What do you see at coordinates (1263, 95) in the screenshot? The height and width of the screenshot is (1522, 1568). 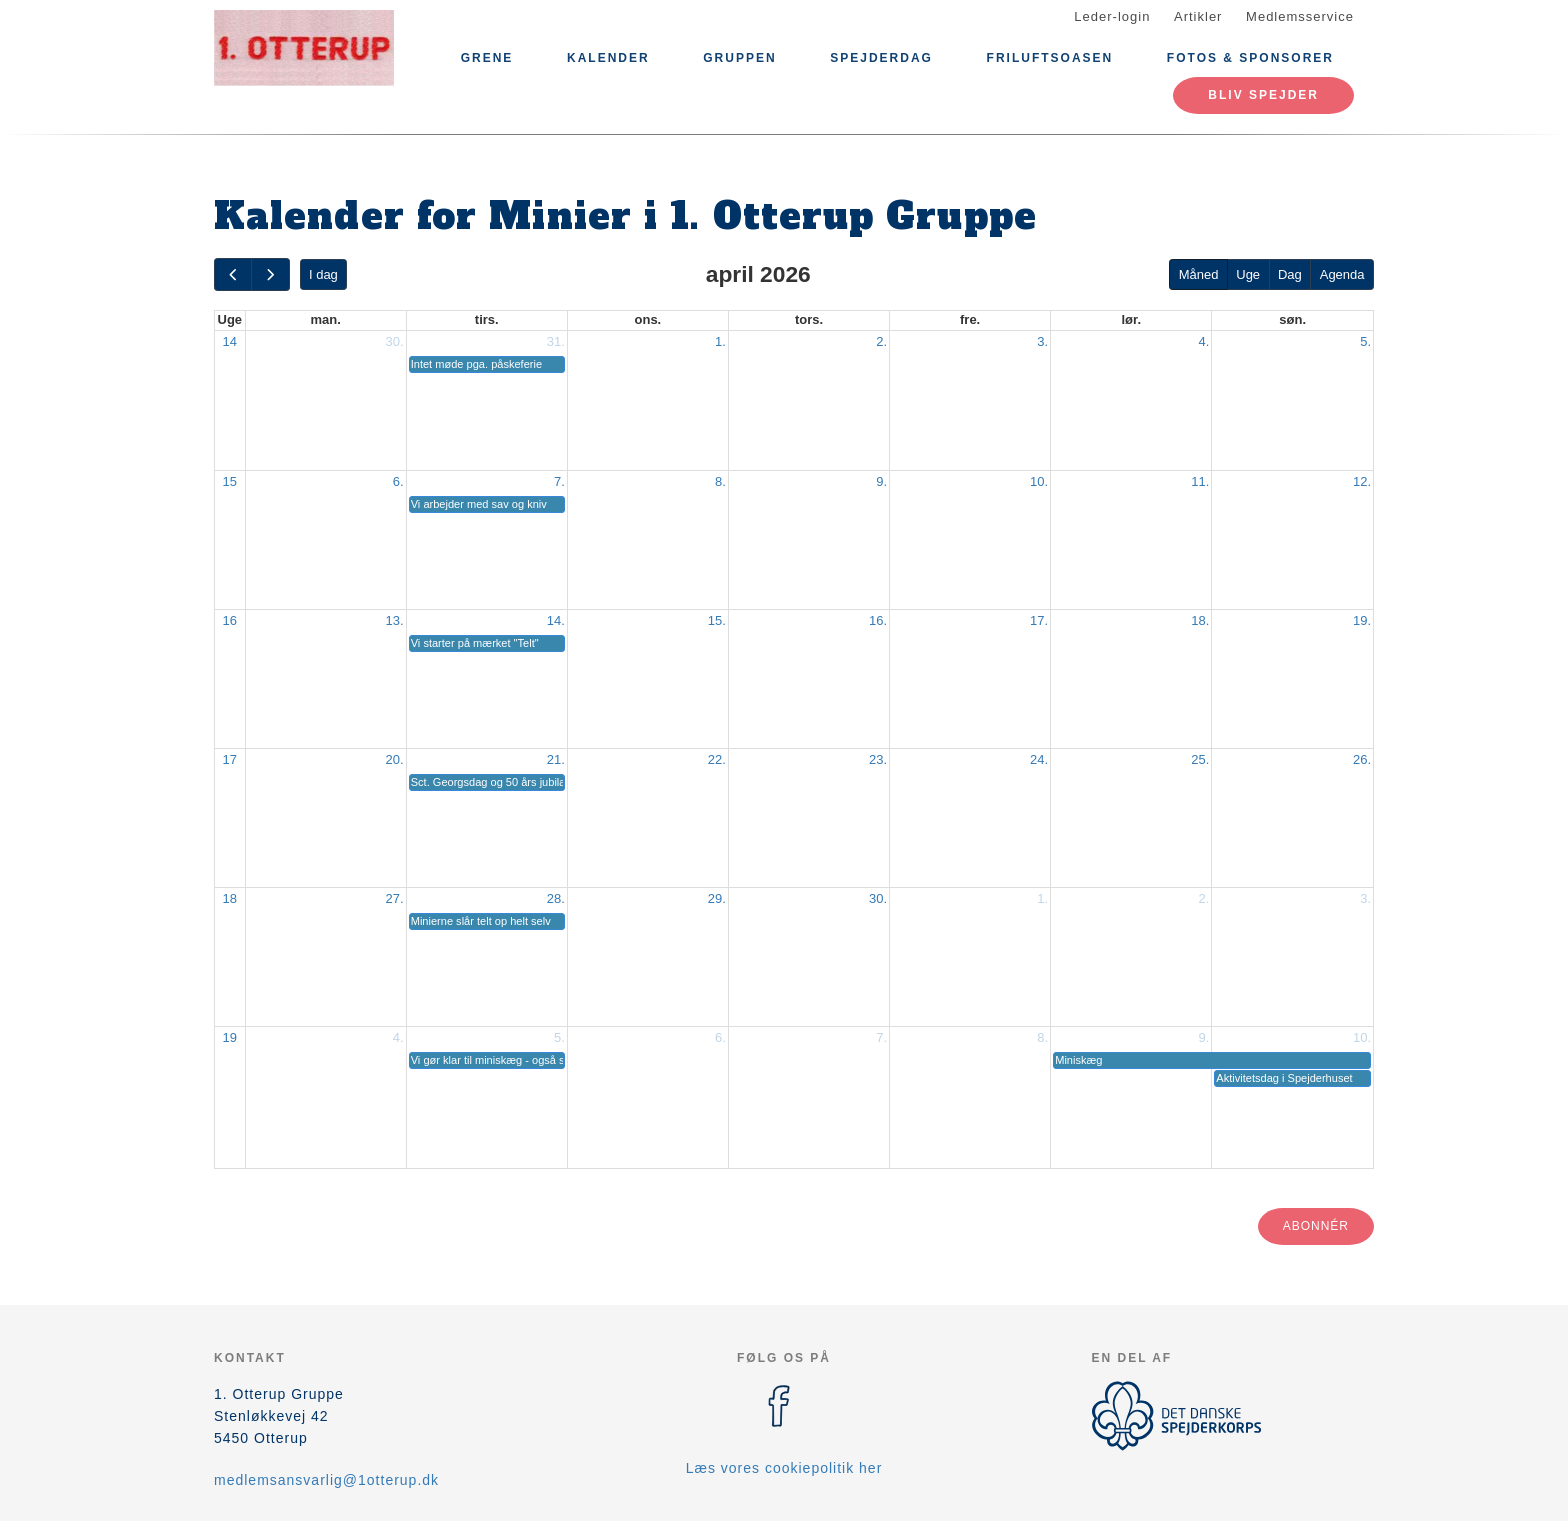 I see `Bliv spejder` at bounding box center [1263, 95].